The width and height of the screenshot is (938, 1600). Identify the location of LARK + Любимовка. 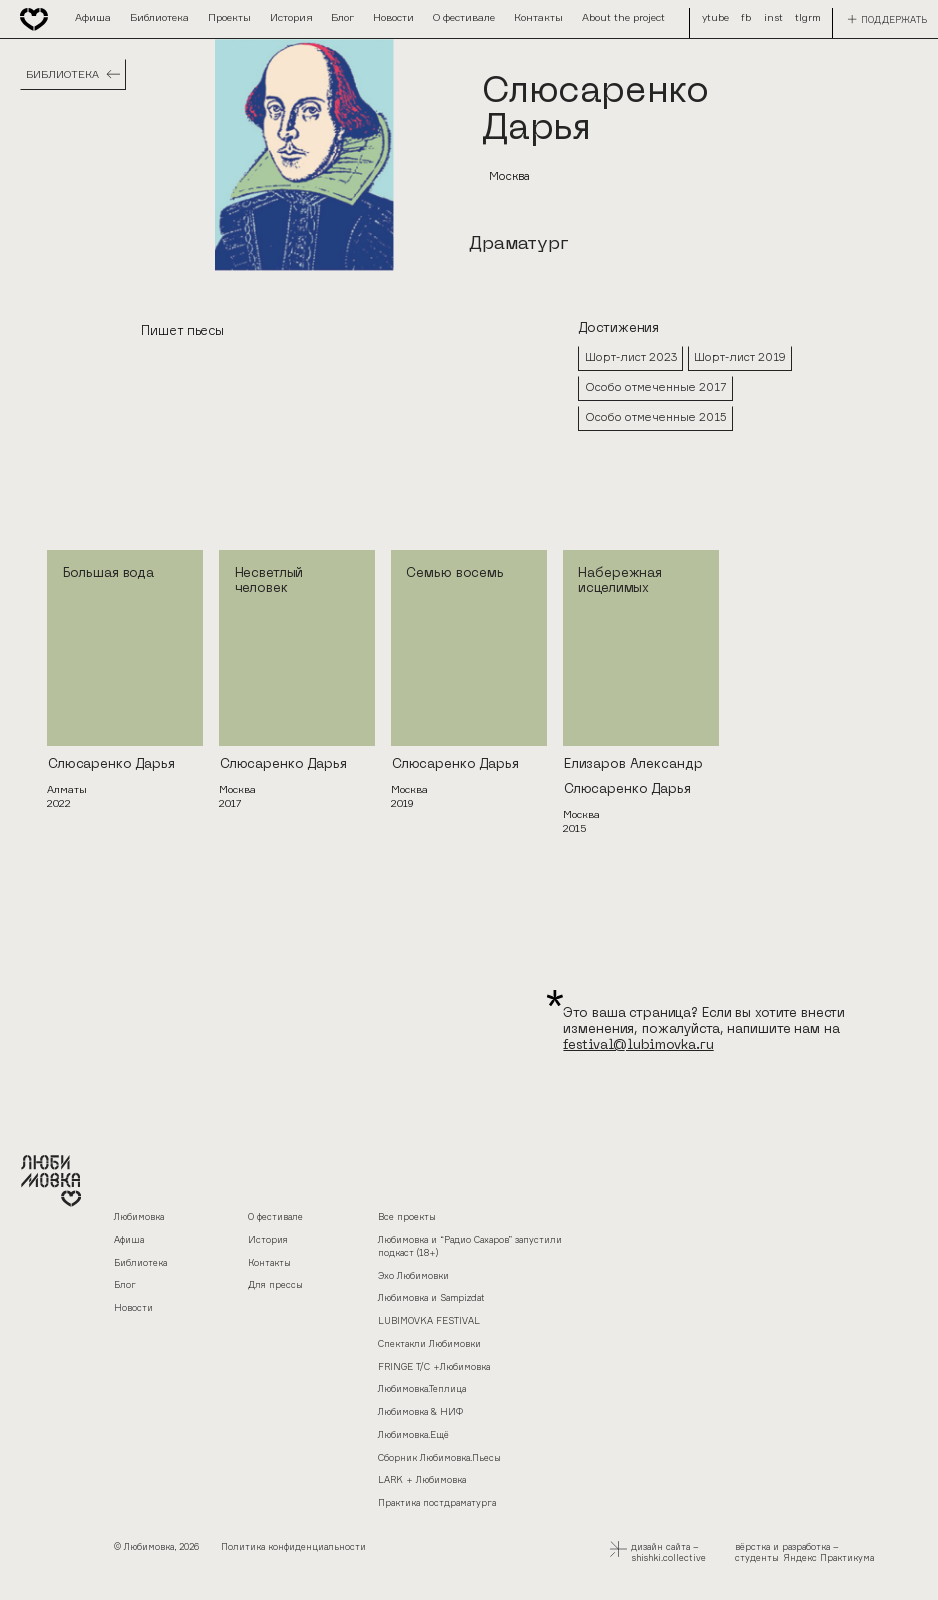
(422, 1479).